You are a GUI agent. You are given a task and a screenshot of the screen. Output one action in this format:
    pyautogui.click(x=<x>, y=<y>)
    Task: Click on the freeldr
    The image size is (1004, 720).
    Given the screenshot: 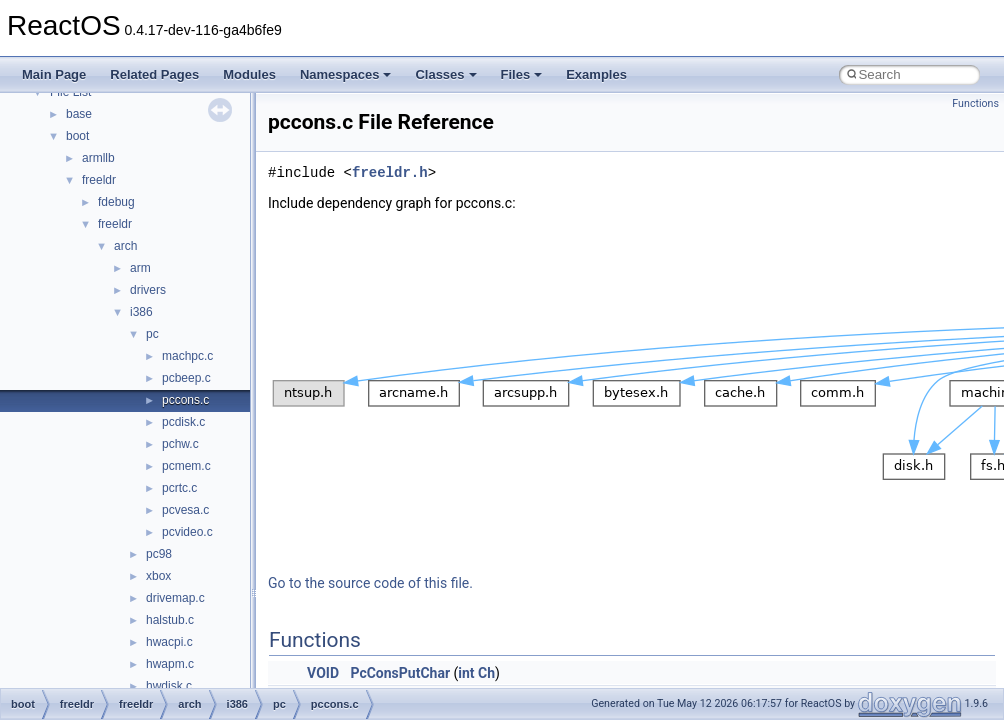 What is the action you would take?
    pyautogui.click(x=99, y=180)
    